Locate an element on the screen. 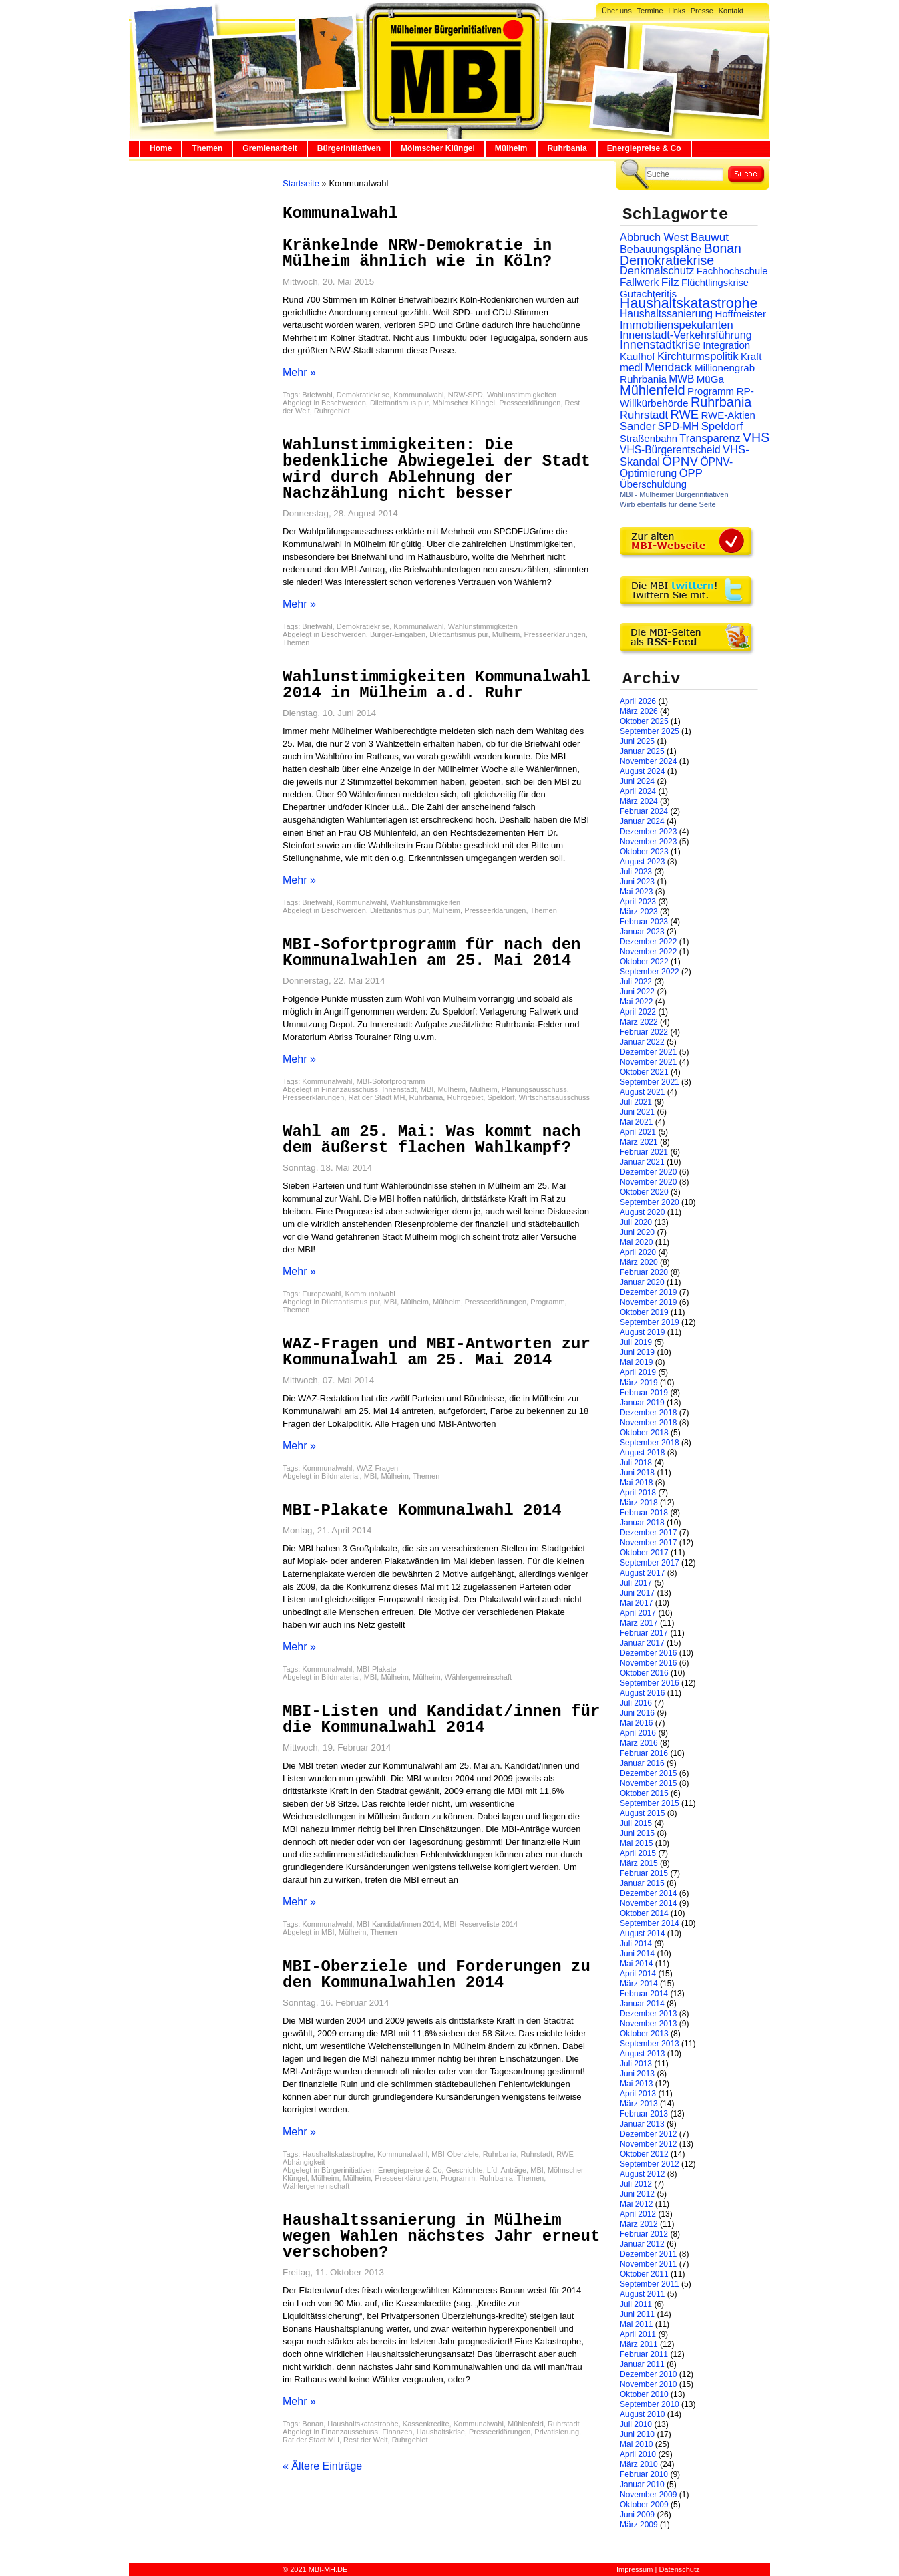 The height and width of the screenshot is (2576, 899). Februar 2024 is located at coordinates (644, 811).